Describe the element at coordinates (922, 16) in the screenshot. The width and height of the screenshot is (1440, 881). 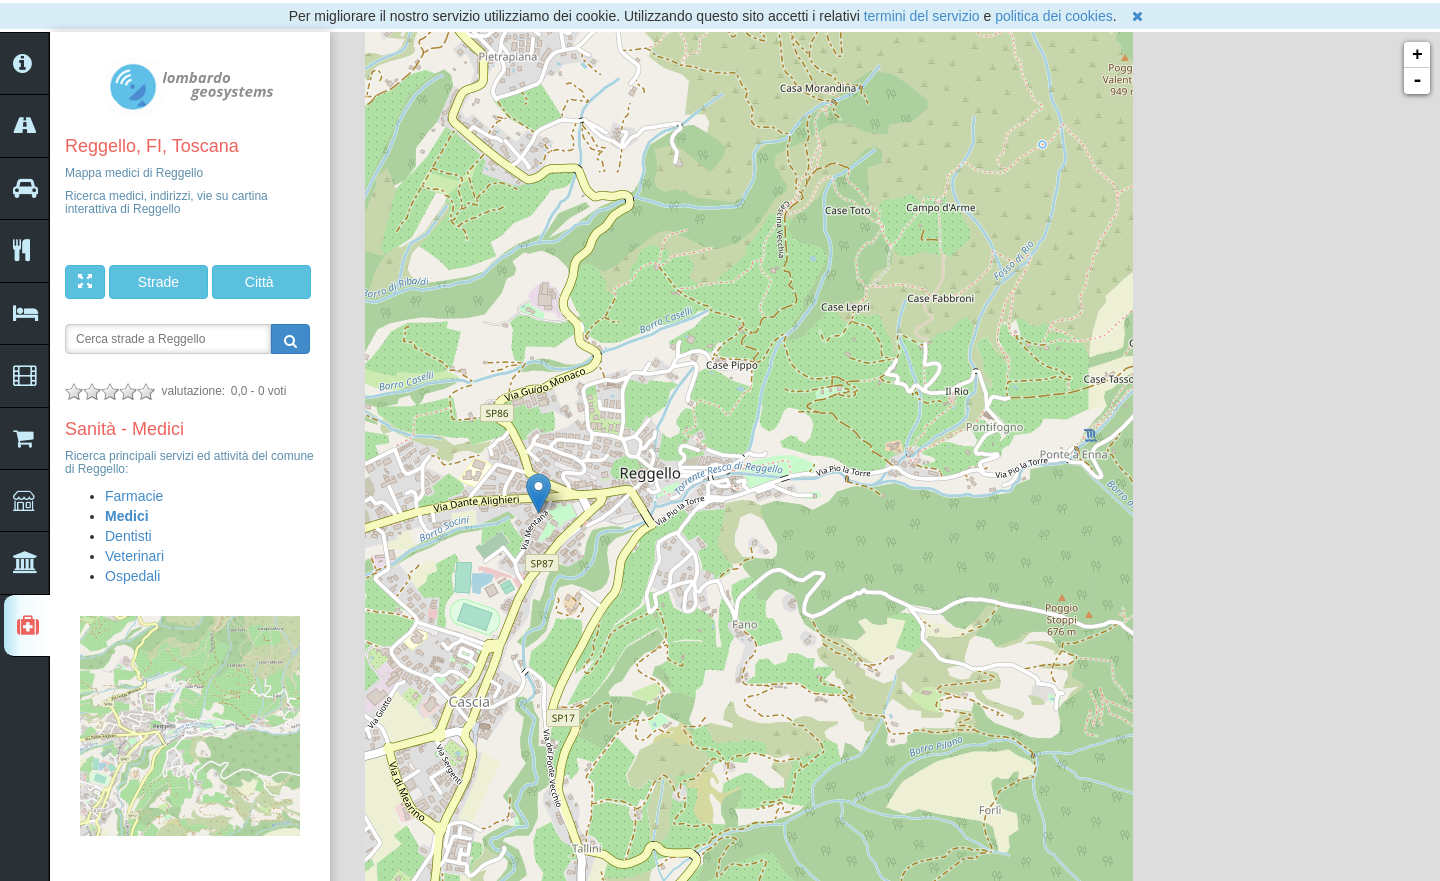
I see `termini del servizio` at that location.